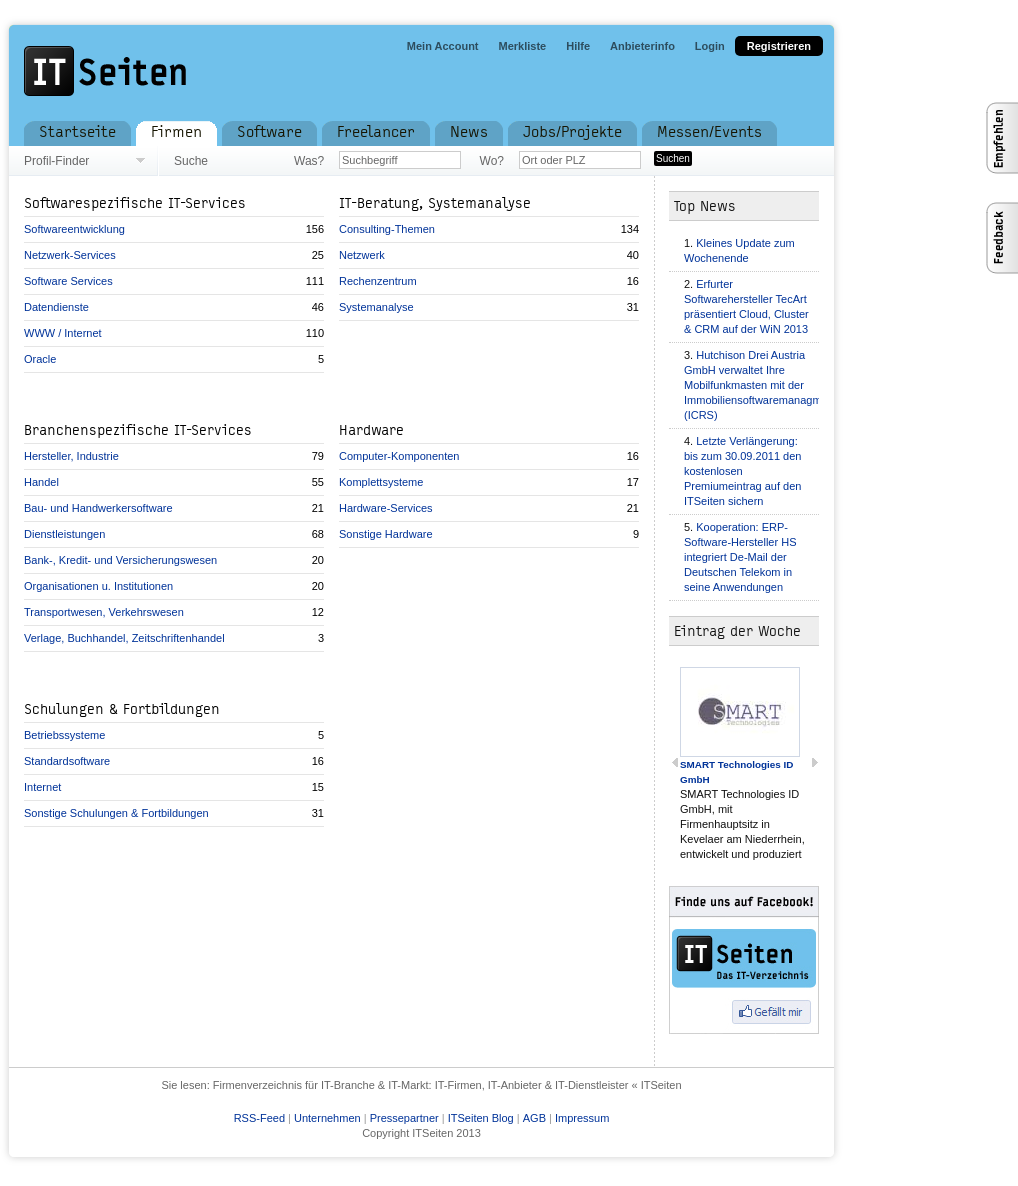 The image size is (1018, 1186). I want to click on IT-Beratung, Systemanalyse, so click(435, 203).